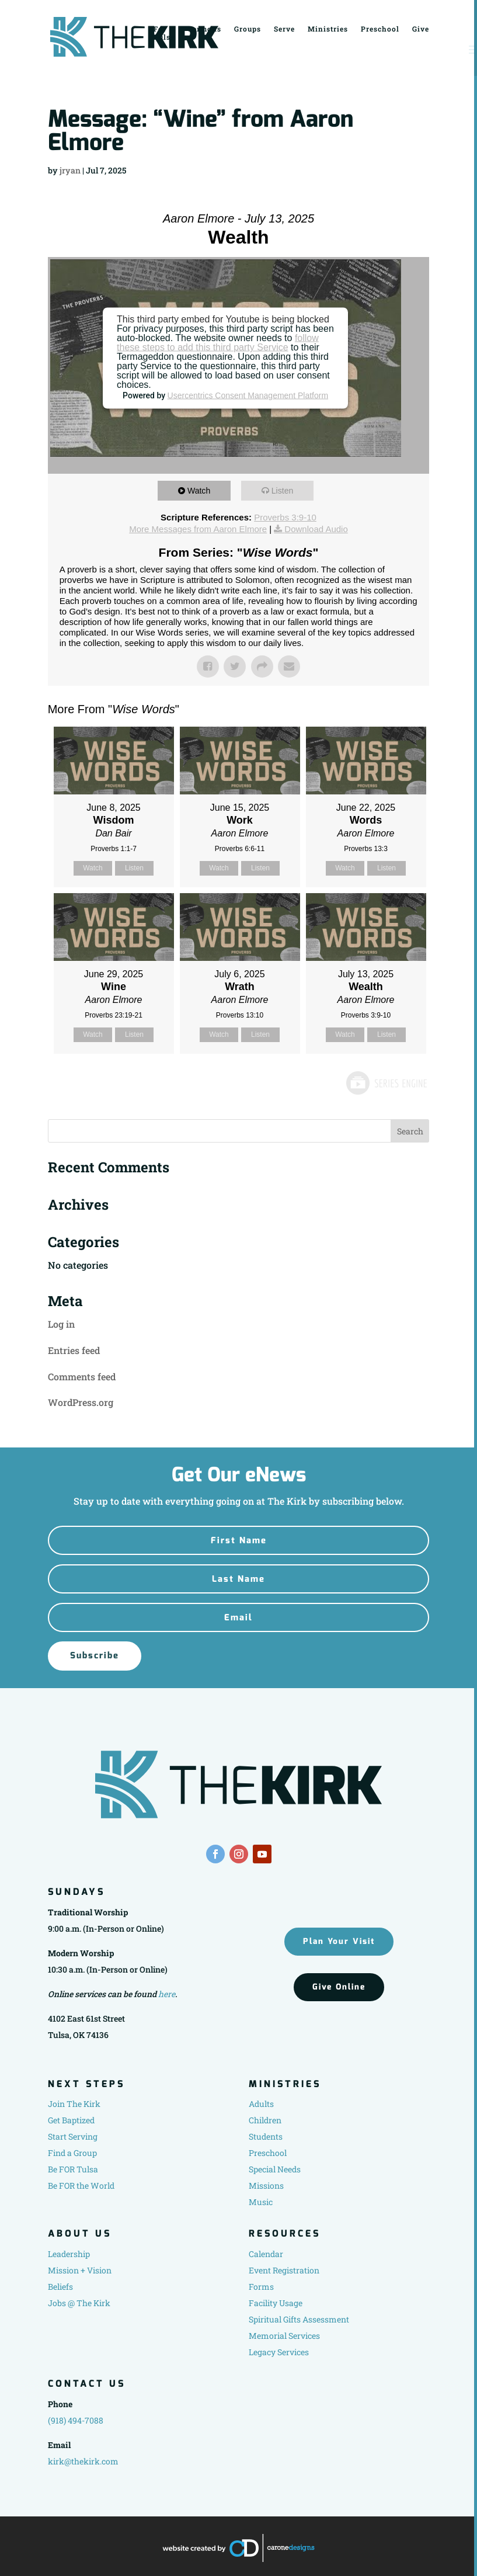 Image resolution: width=477 pixels, height=2576 pixels. Describe the element at coordinates (386, 1083) in the screenshot. I see `Powered by Series Engine` at that location.